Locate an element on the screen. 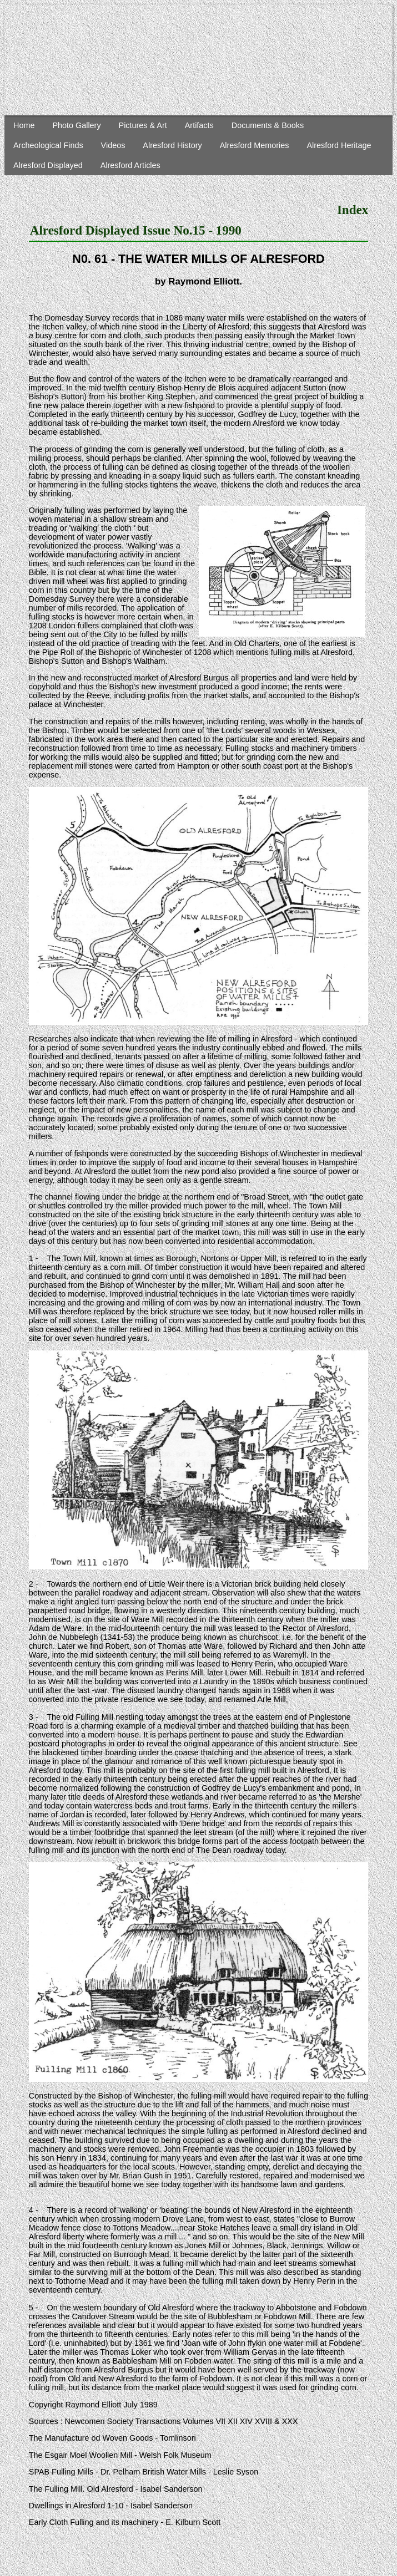  Archeological Finds is located at coordinates (48, 145).